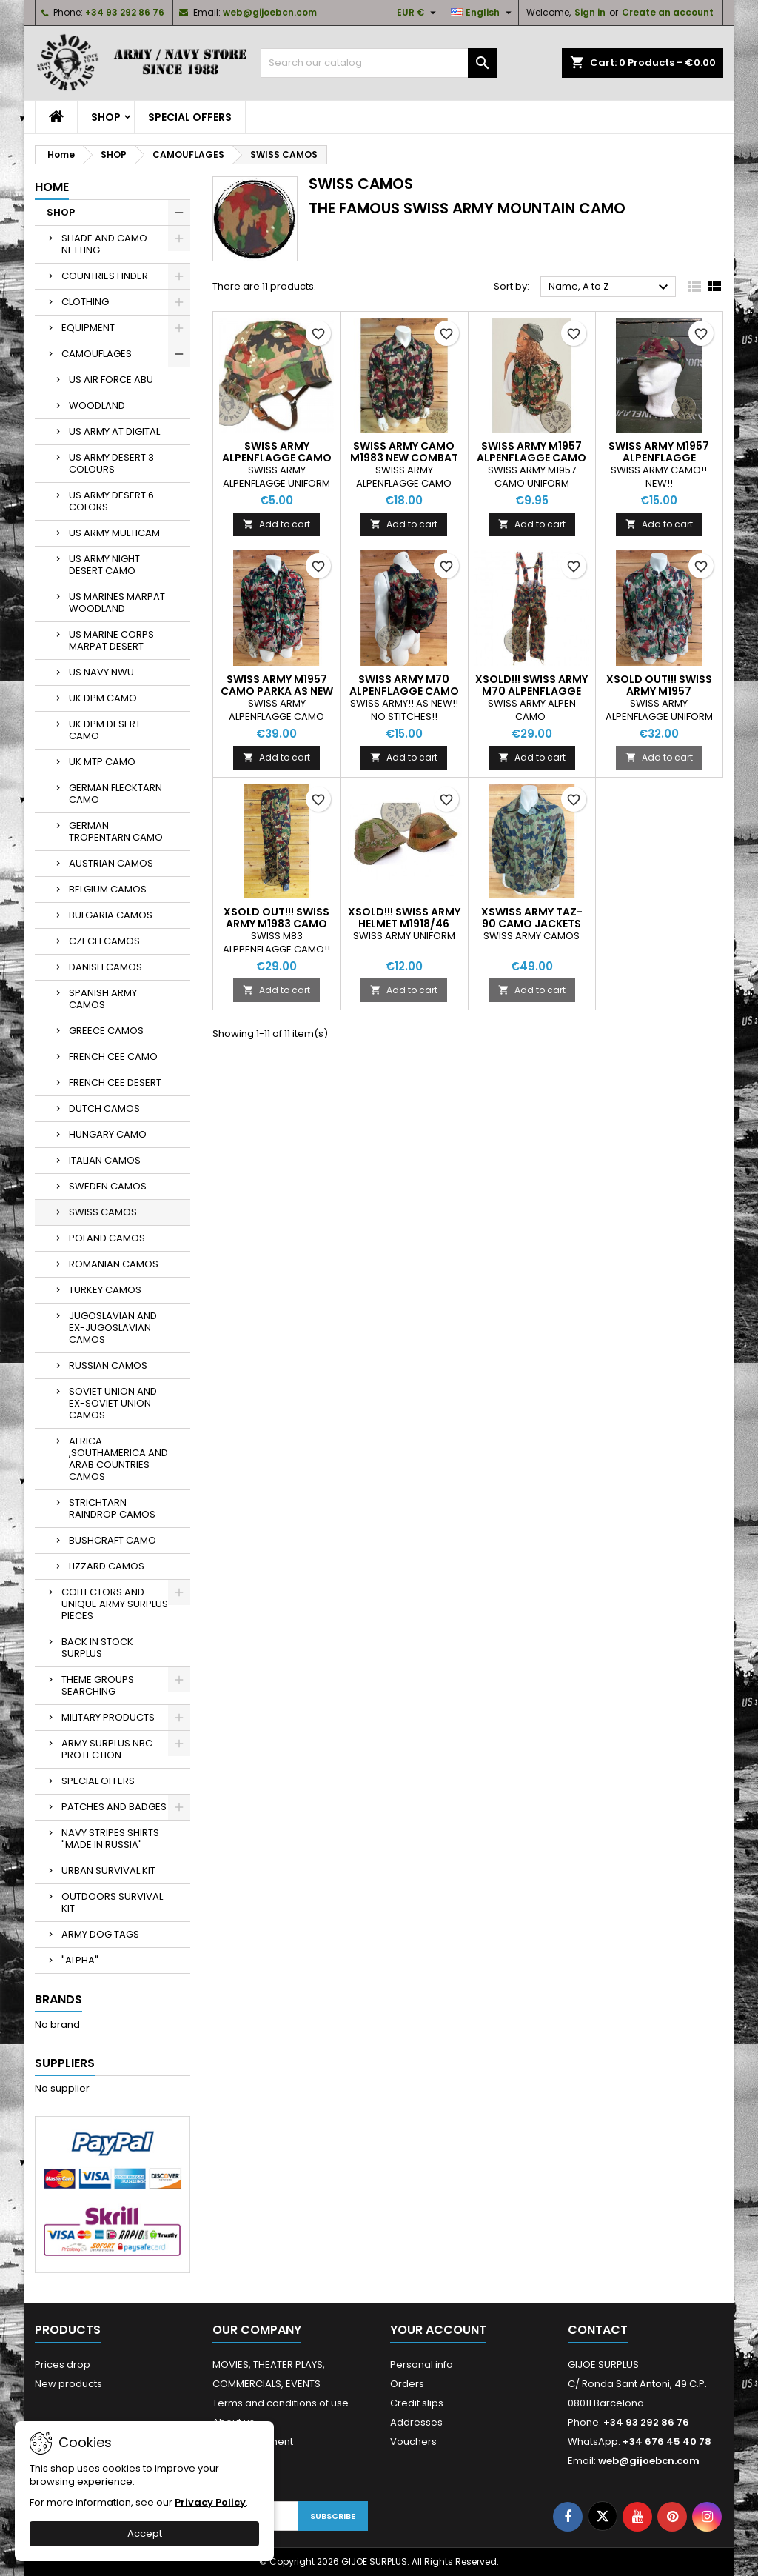  Describe the element at coordinates (277, 685) in the screenshot. I see `SWISS ARMY M1957 CAMO PARKA AS NEW` at that location.